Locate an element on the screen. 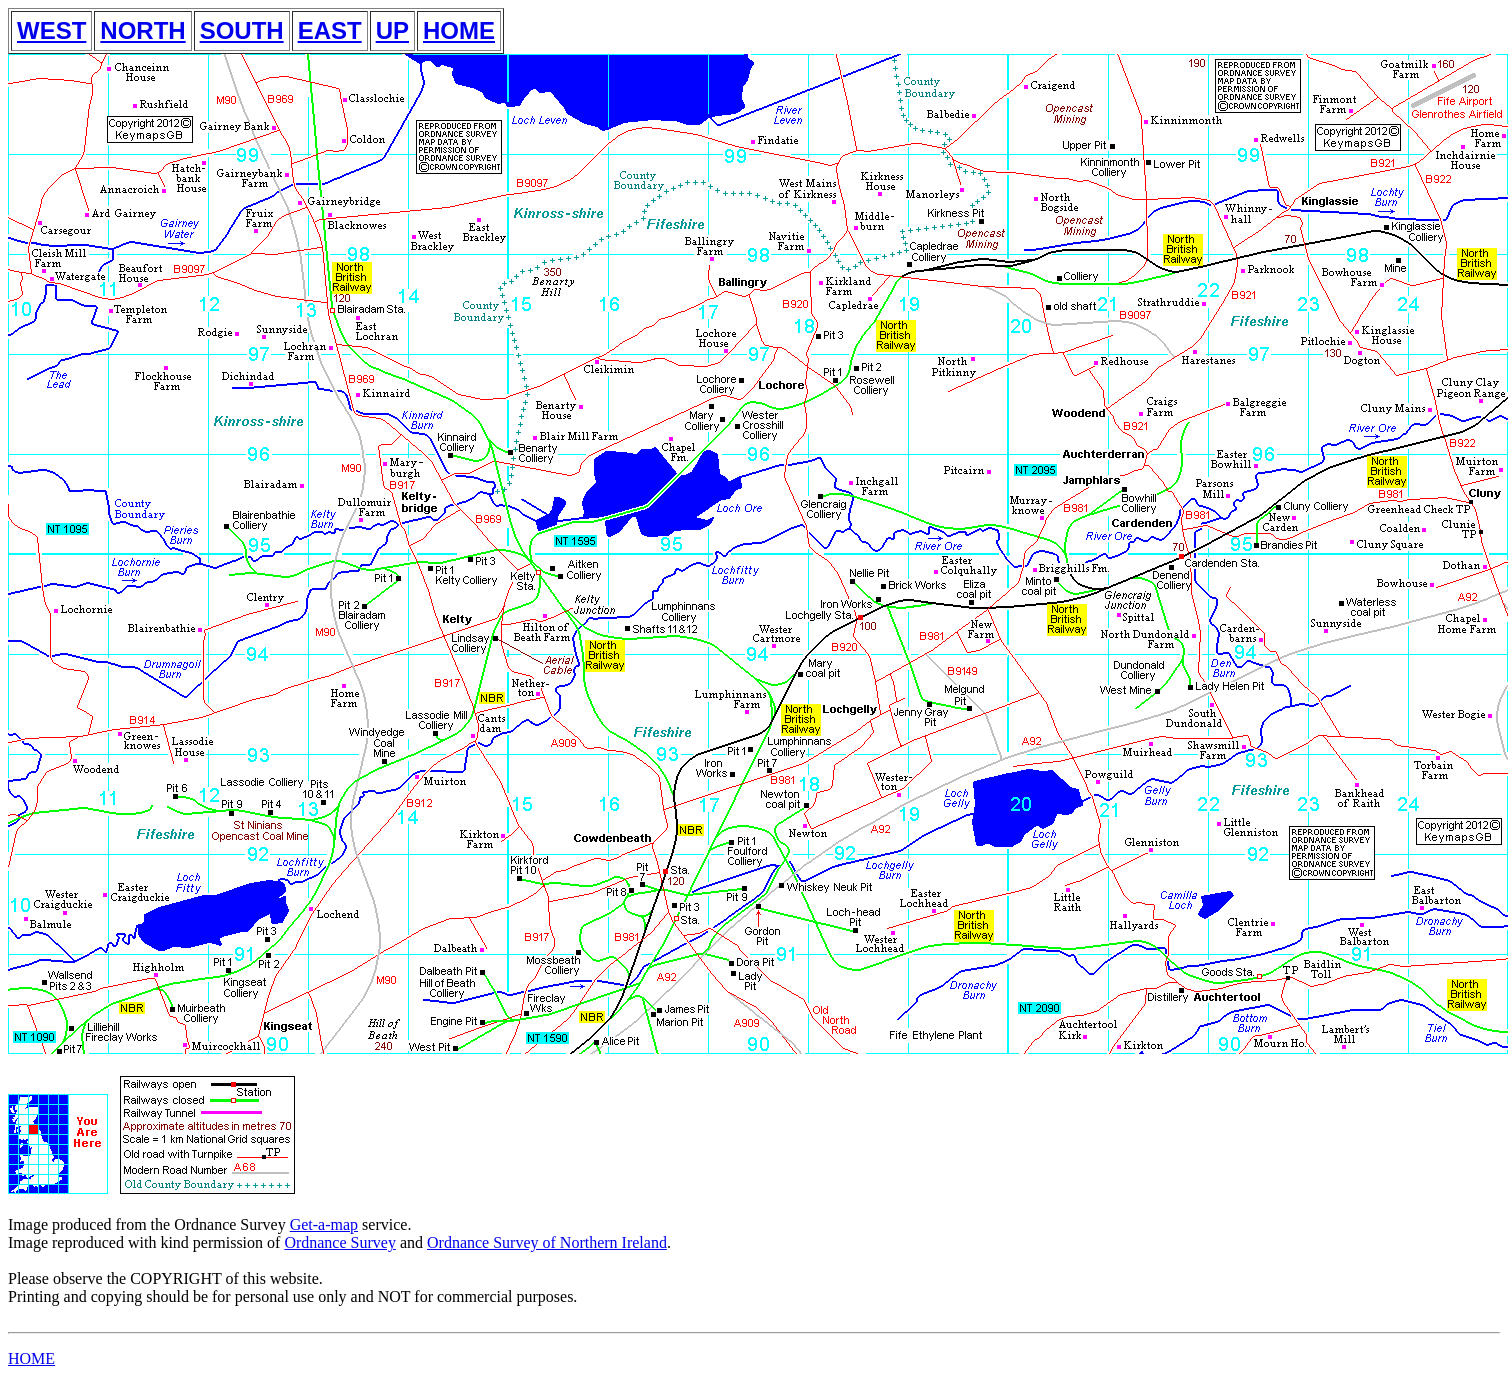  NORTH is located at coordinates (142, 30).